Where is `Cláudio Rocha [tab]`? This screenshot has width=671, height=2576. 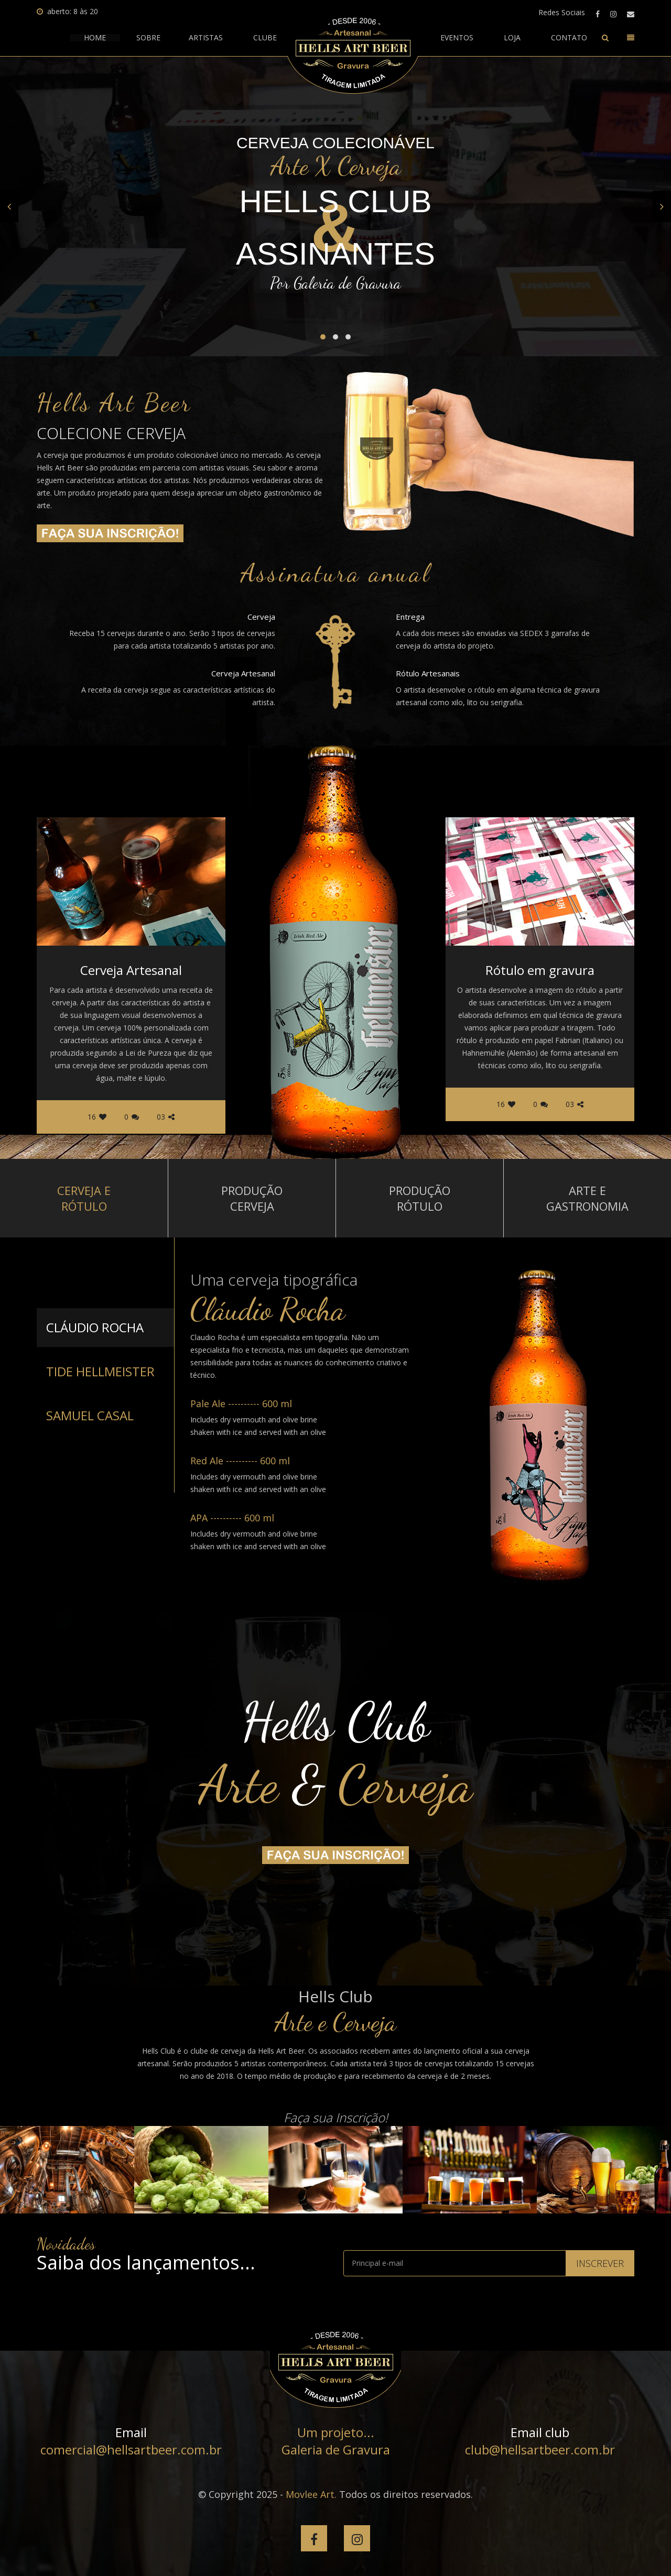
Cláudio Rocha [tab] is located at coordinates (95, 1327).